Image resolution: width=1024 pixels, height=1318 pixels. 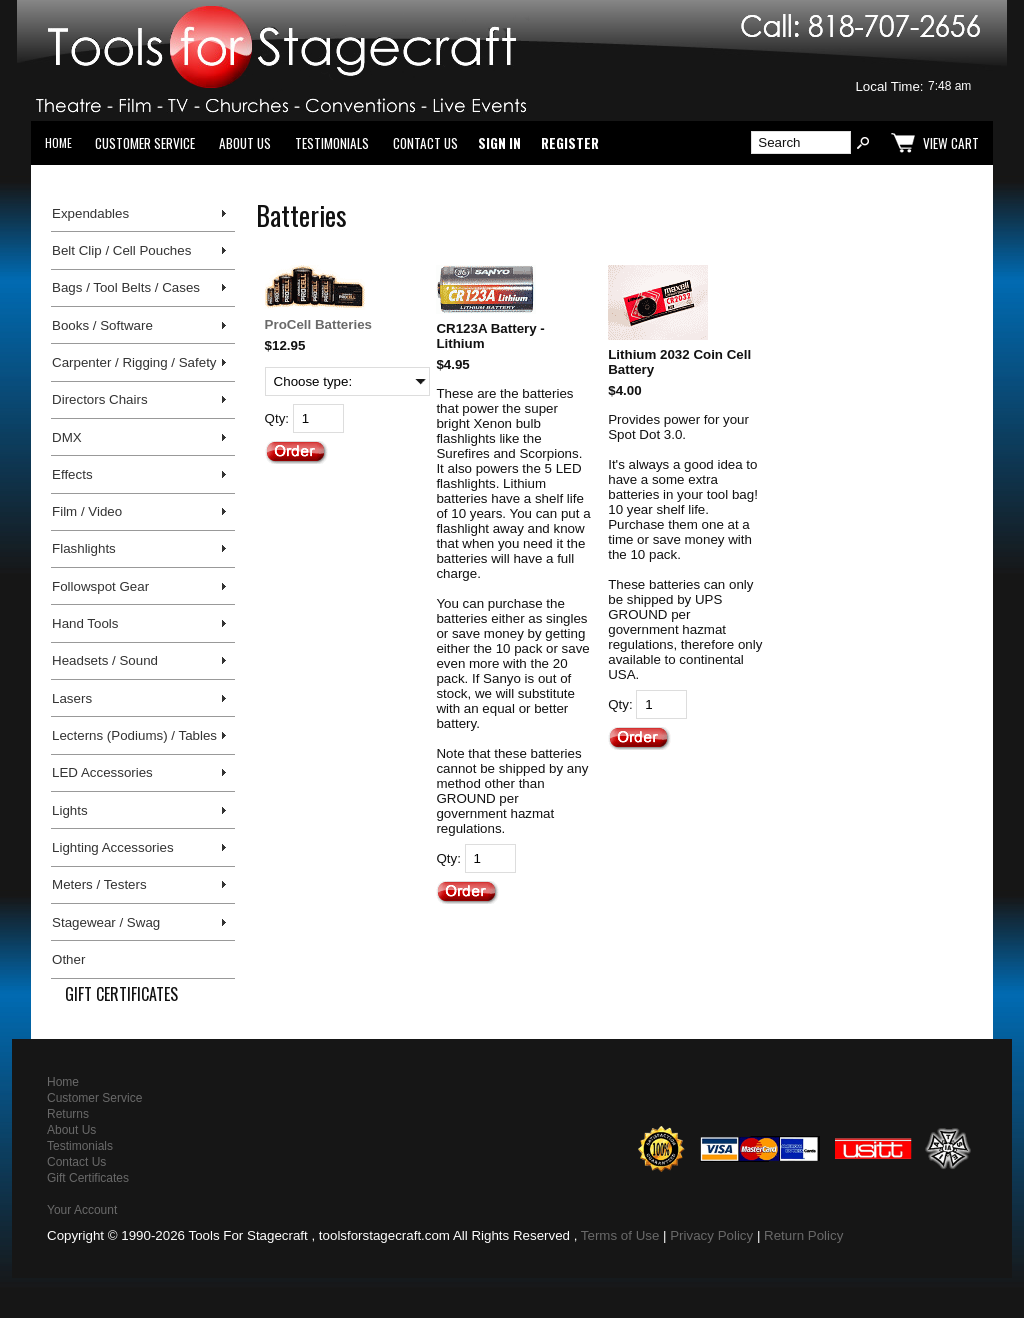 I want to click on Bags / Tool Belts / Cases, so click(x=126, y=287).